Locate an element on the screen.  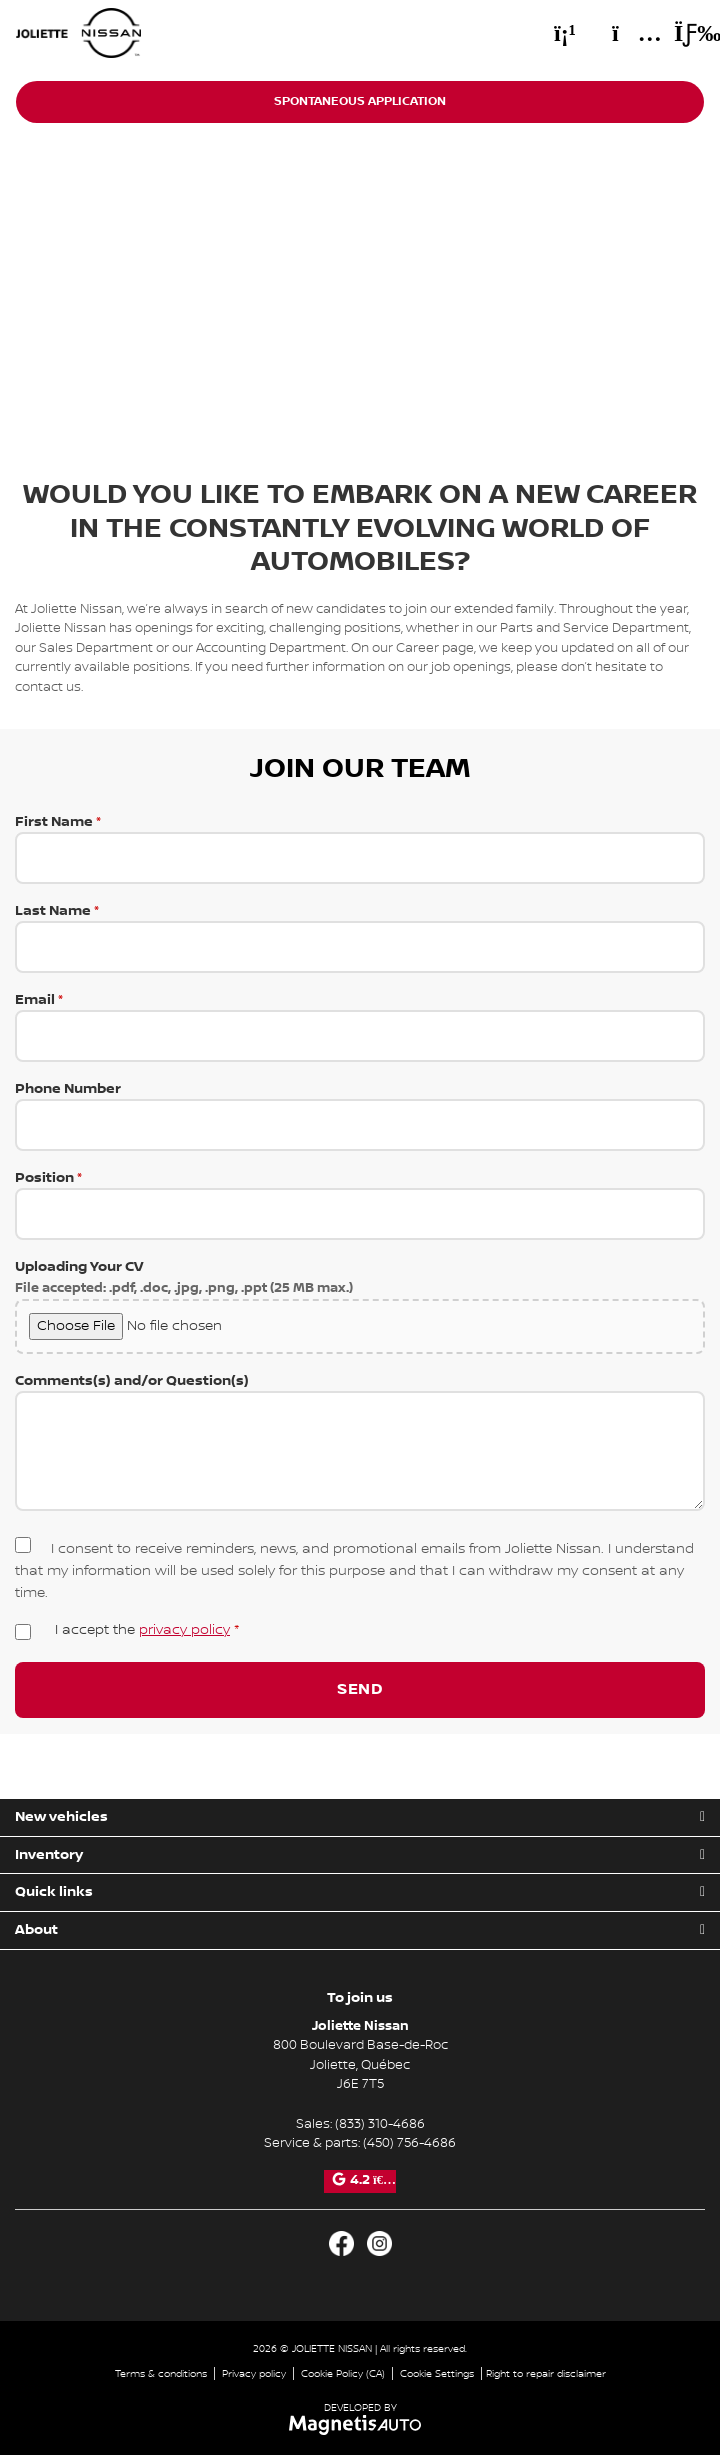
[Adress] is located at coordinates (627, 33).